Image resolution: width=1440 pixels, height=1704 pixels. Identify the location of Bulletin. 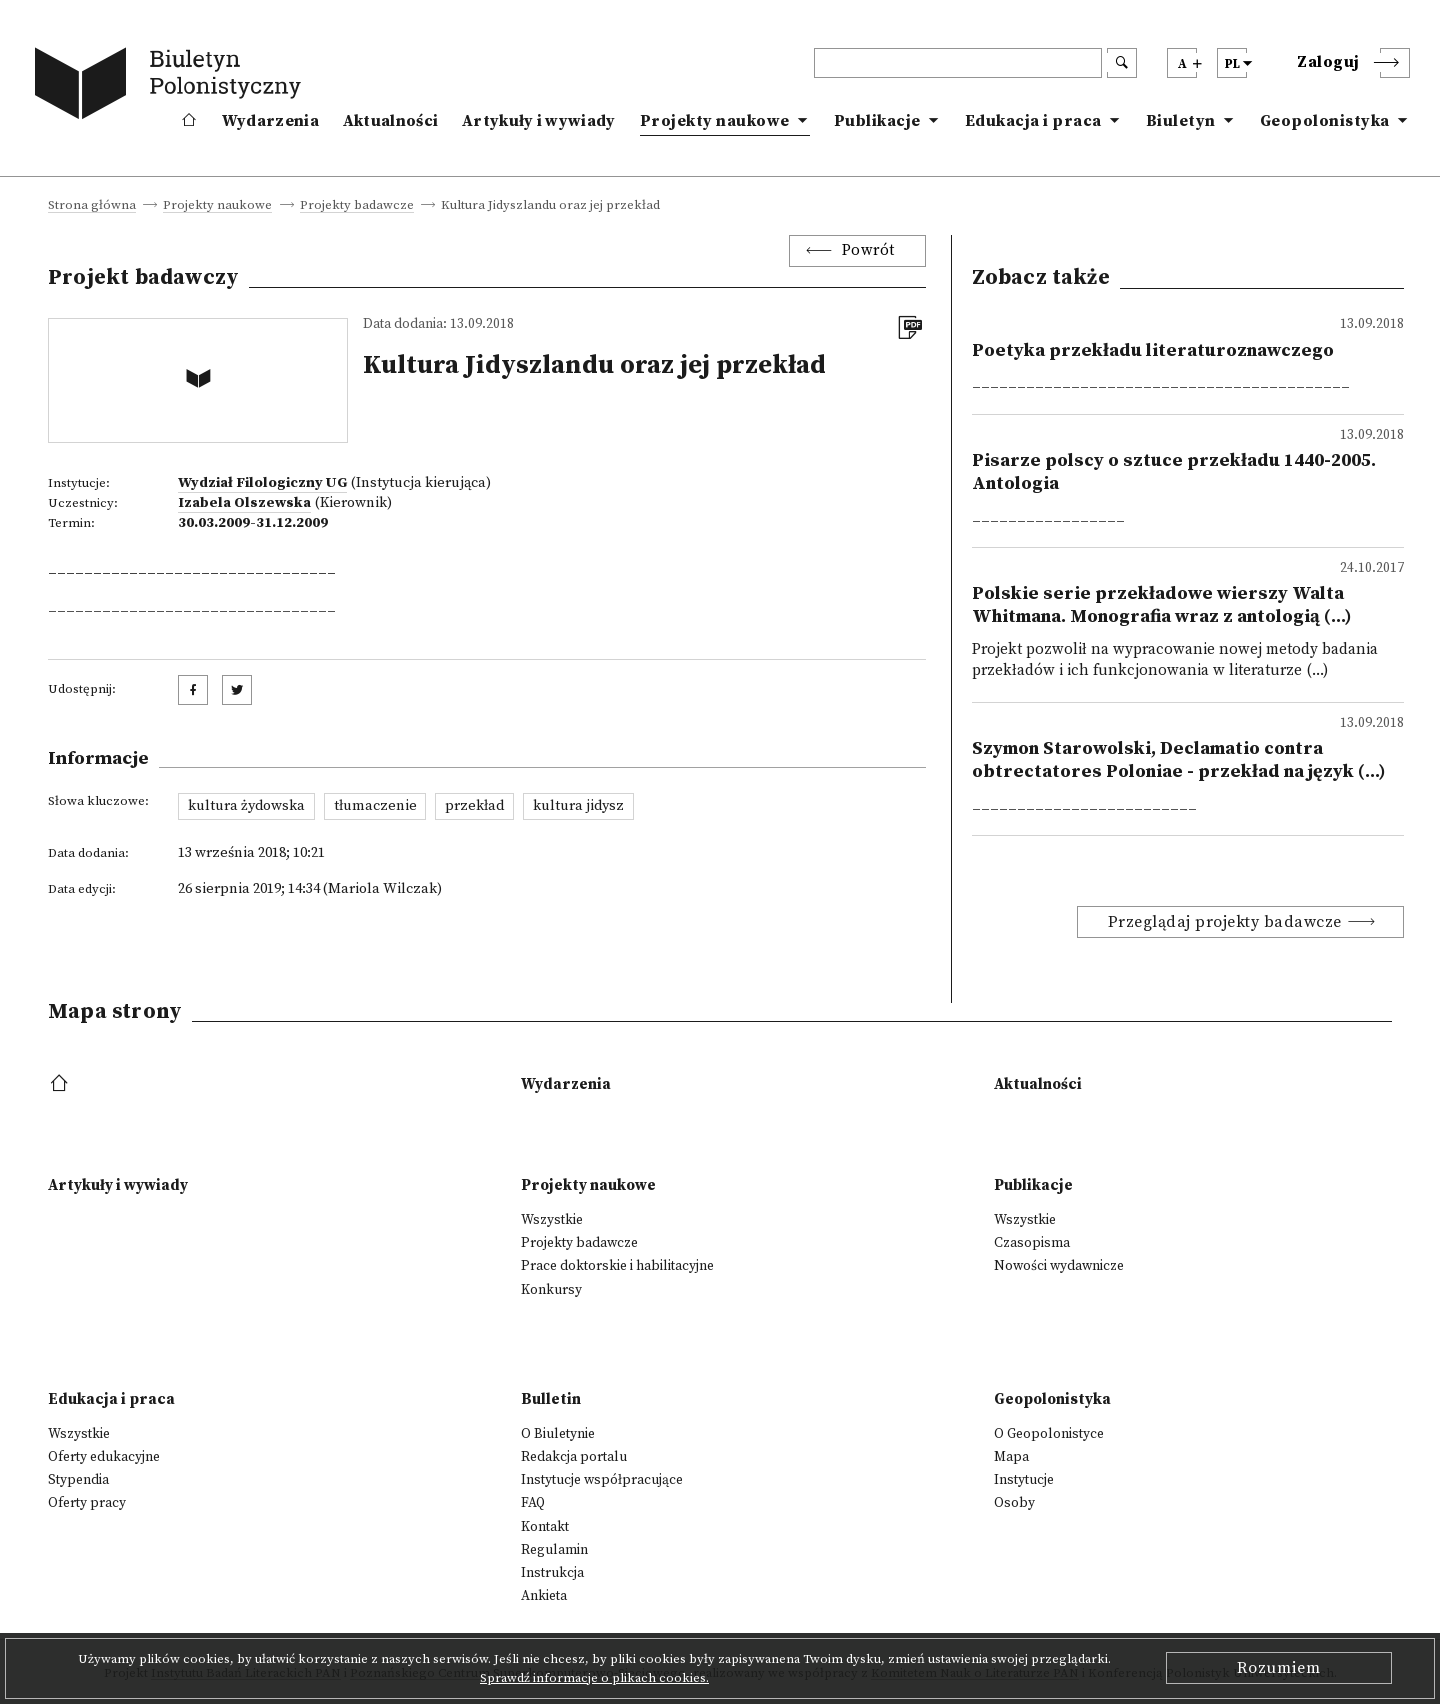
(551, 1399).